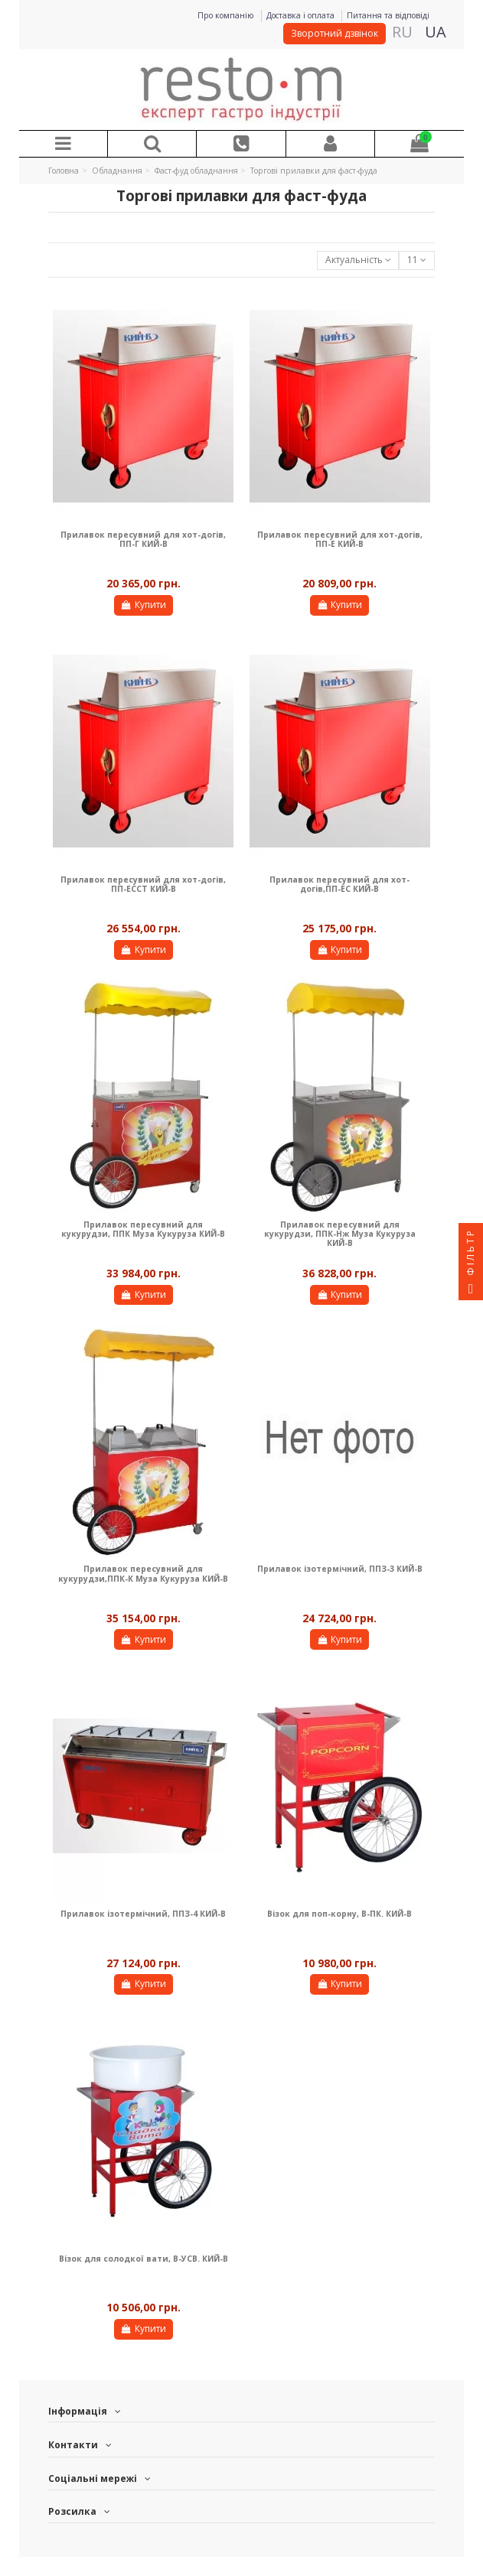 The width and height of the screenshot is (483, 2576). What do you see at coordinates (339, 1913) in the screenshot?
I see `Візок для поп-корну, В-ПК. КИЙ-В` at bounding box center [339, 1913].